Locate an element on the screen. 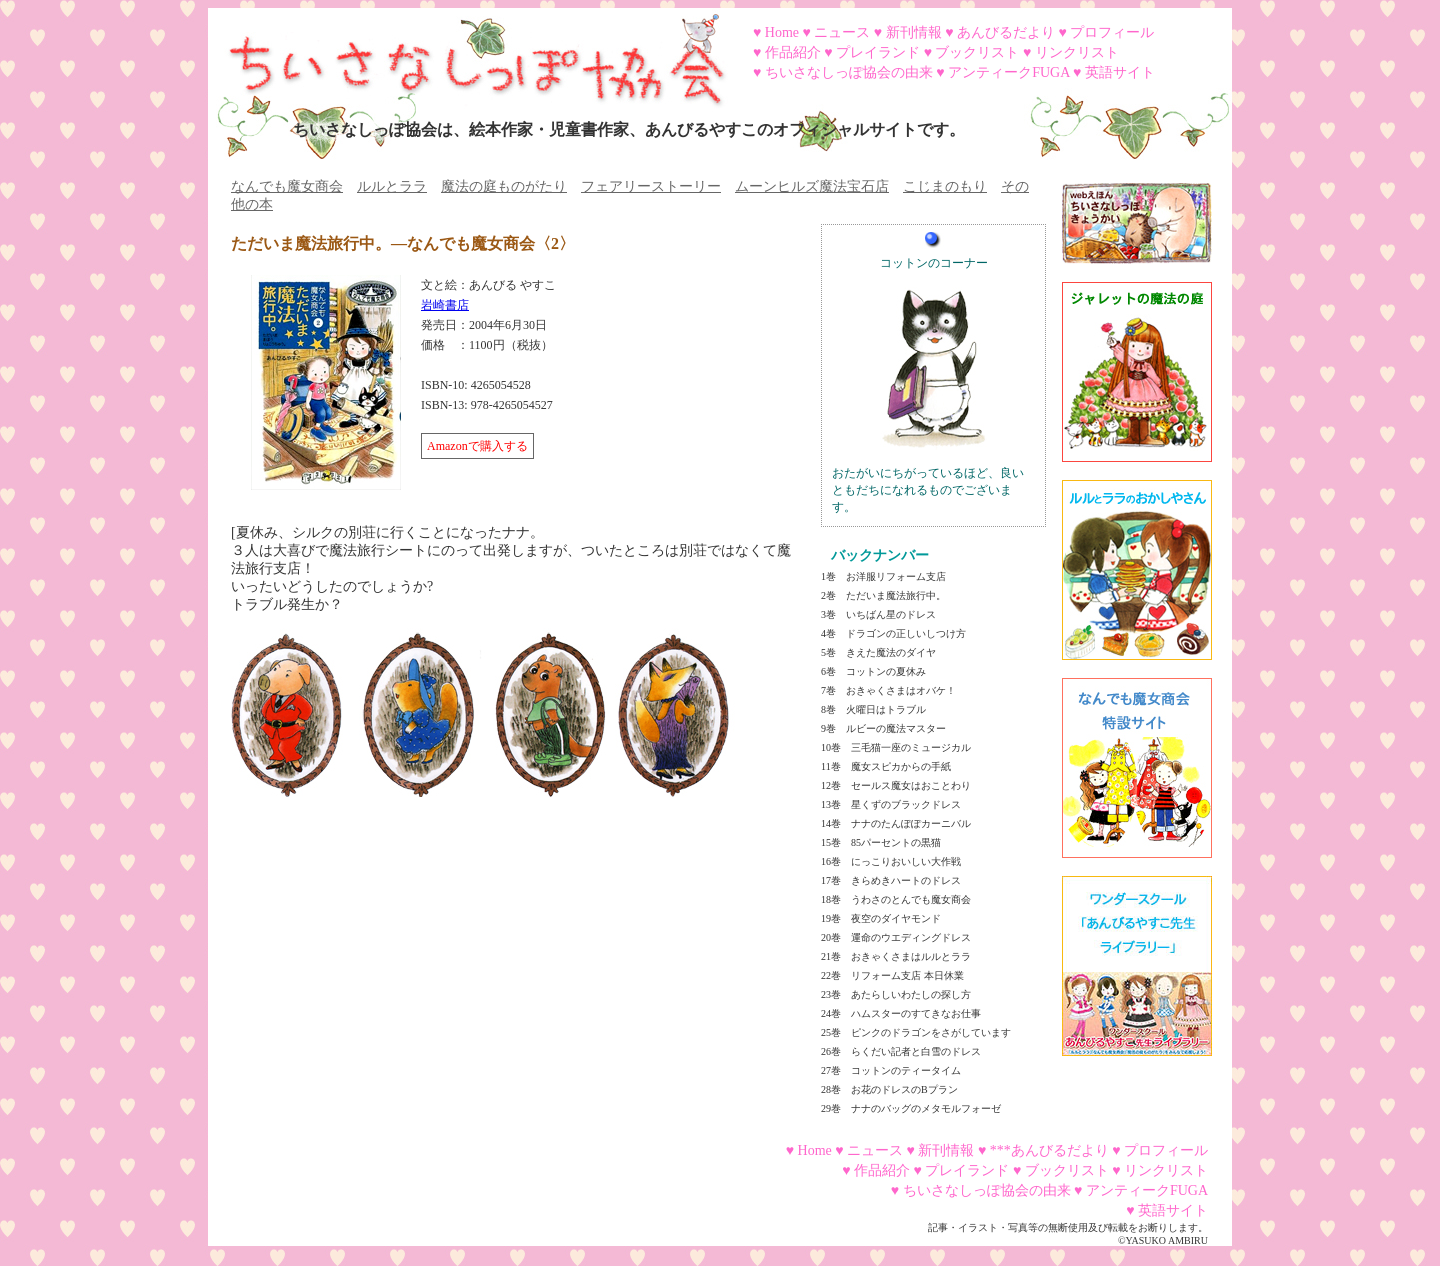  ルルとララ is located at coordinates (392, 186).